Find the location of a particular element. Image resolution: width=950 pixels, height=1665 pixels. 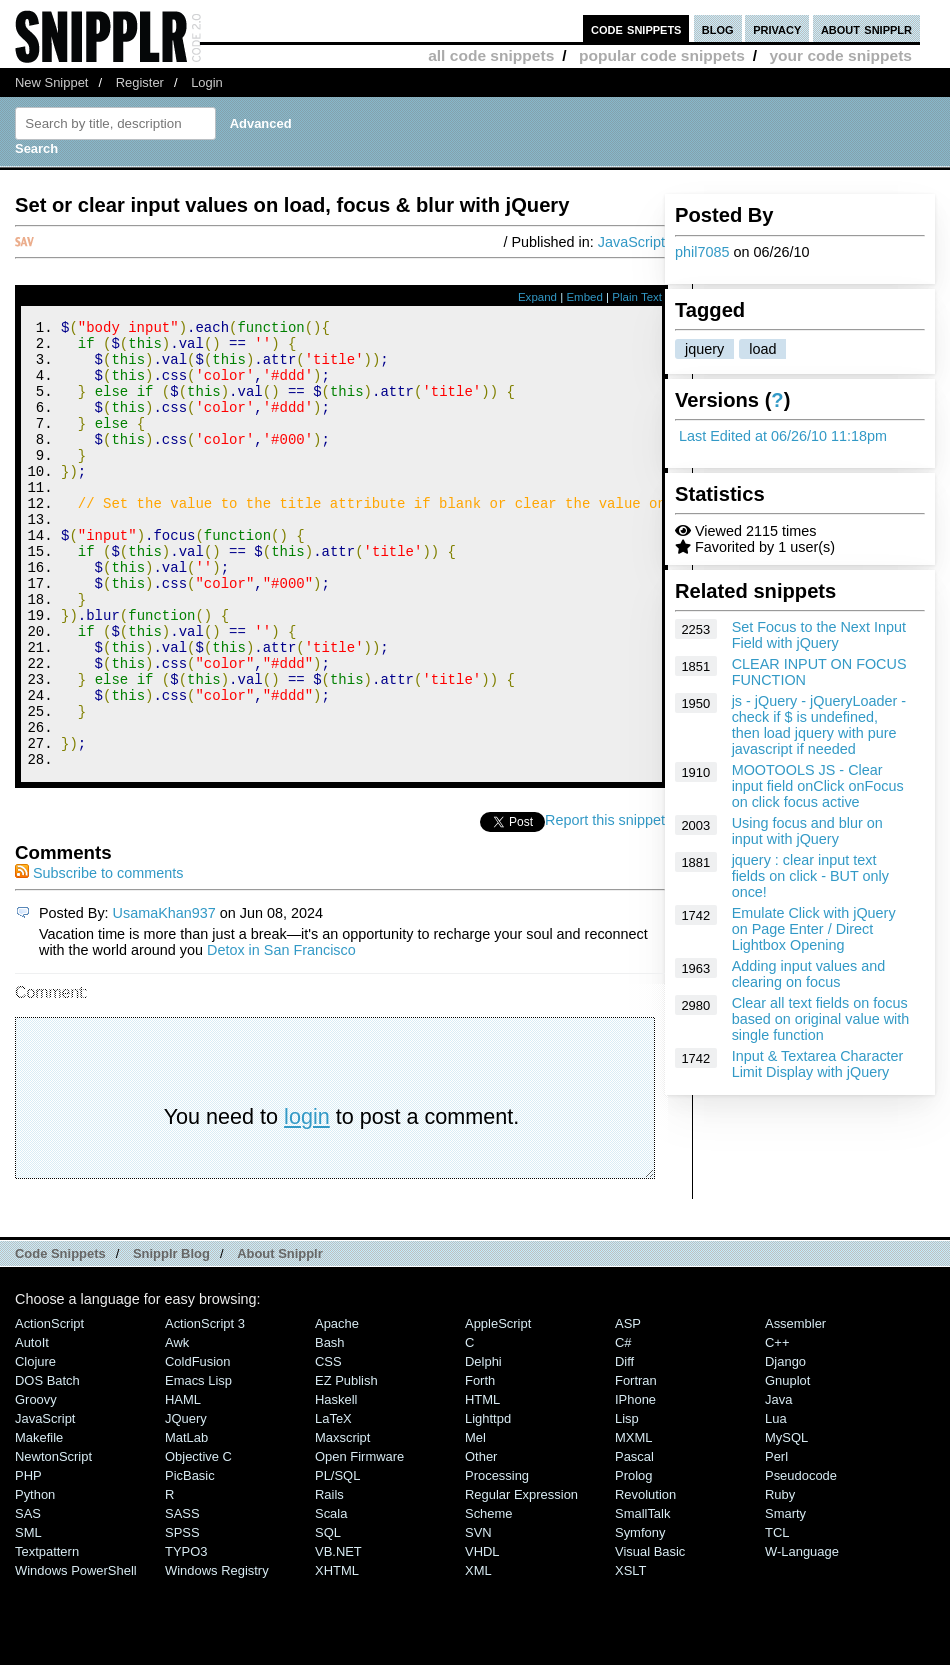

NewtonScript is located at coordinates (53, 1540).